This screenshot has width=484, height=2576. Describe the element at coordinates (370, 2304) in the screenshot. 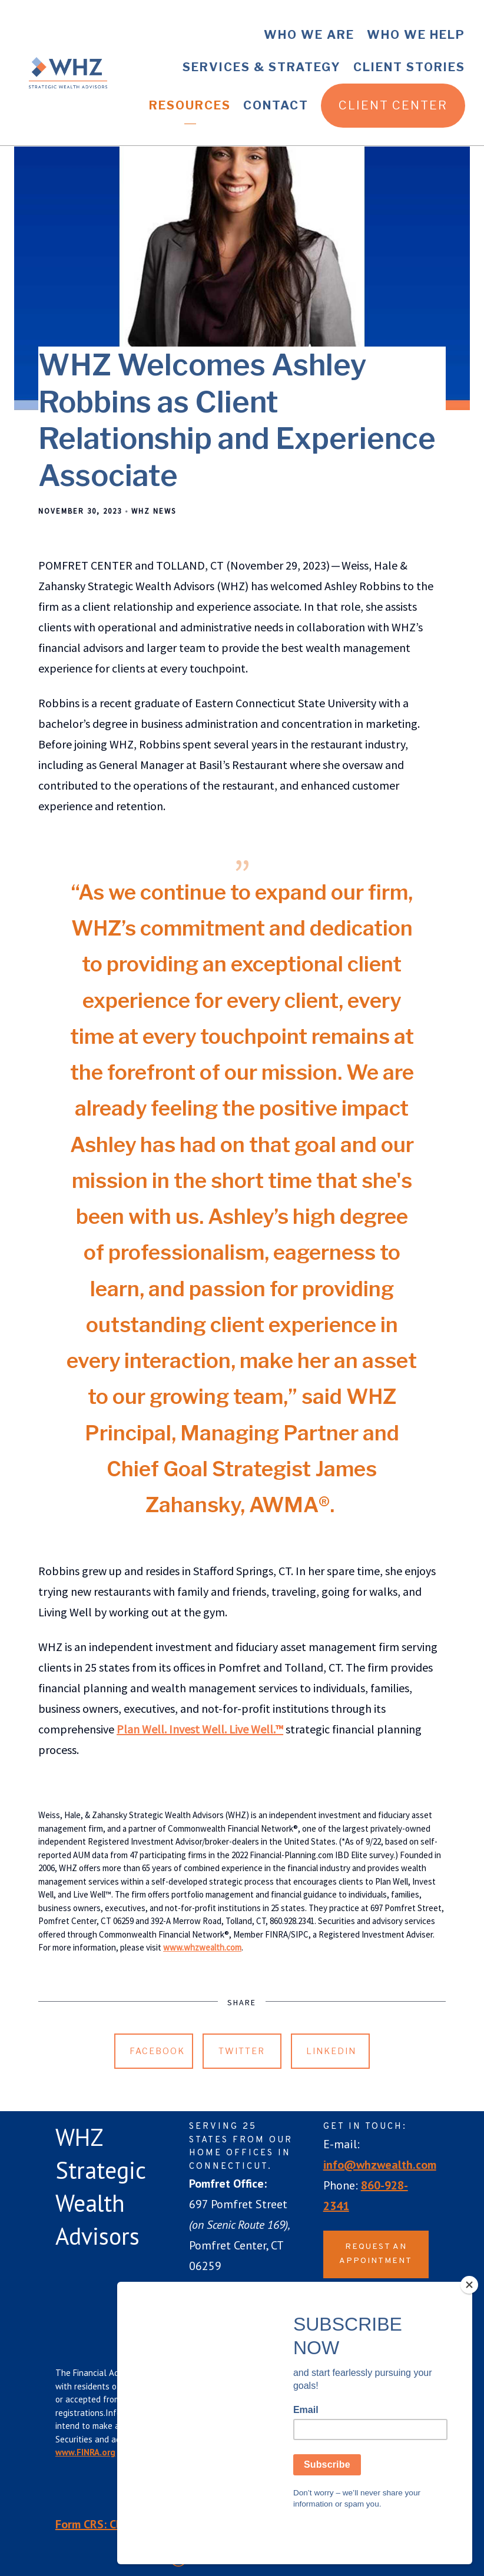

I see `[linkedin]` at that location.